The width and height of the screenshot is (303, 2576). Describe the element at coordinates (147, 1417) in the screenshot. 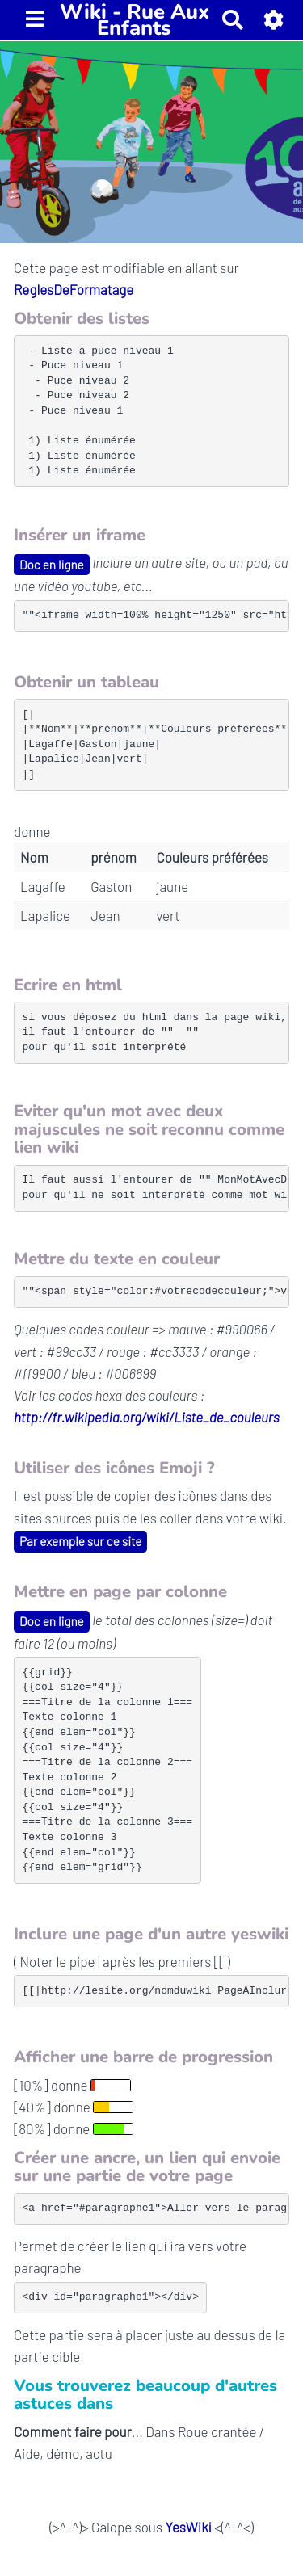

I see `http://fr.wikipedia.org/wiki/Liste_de_couleurs` at that location.